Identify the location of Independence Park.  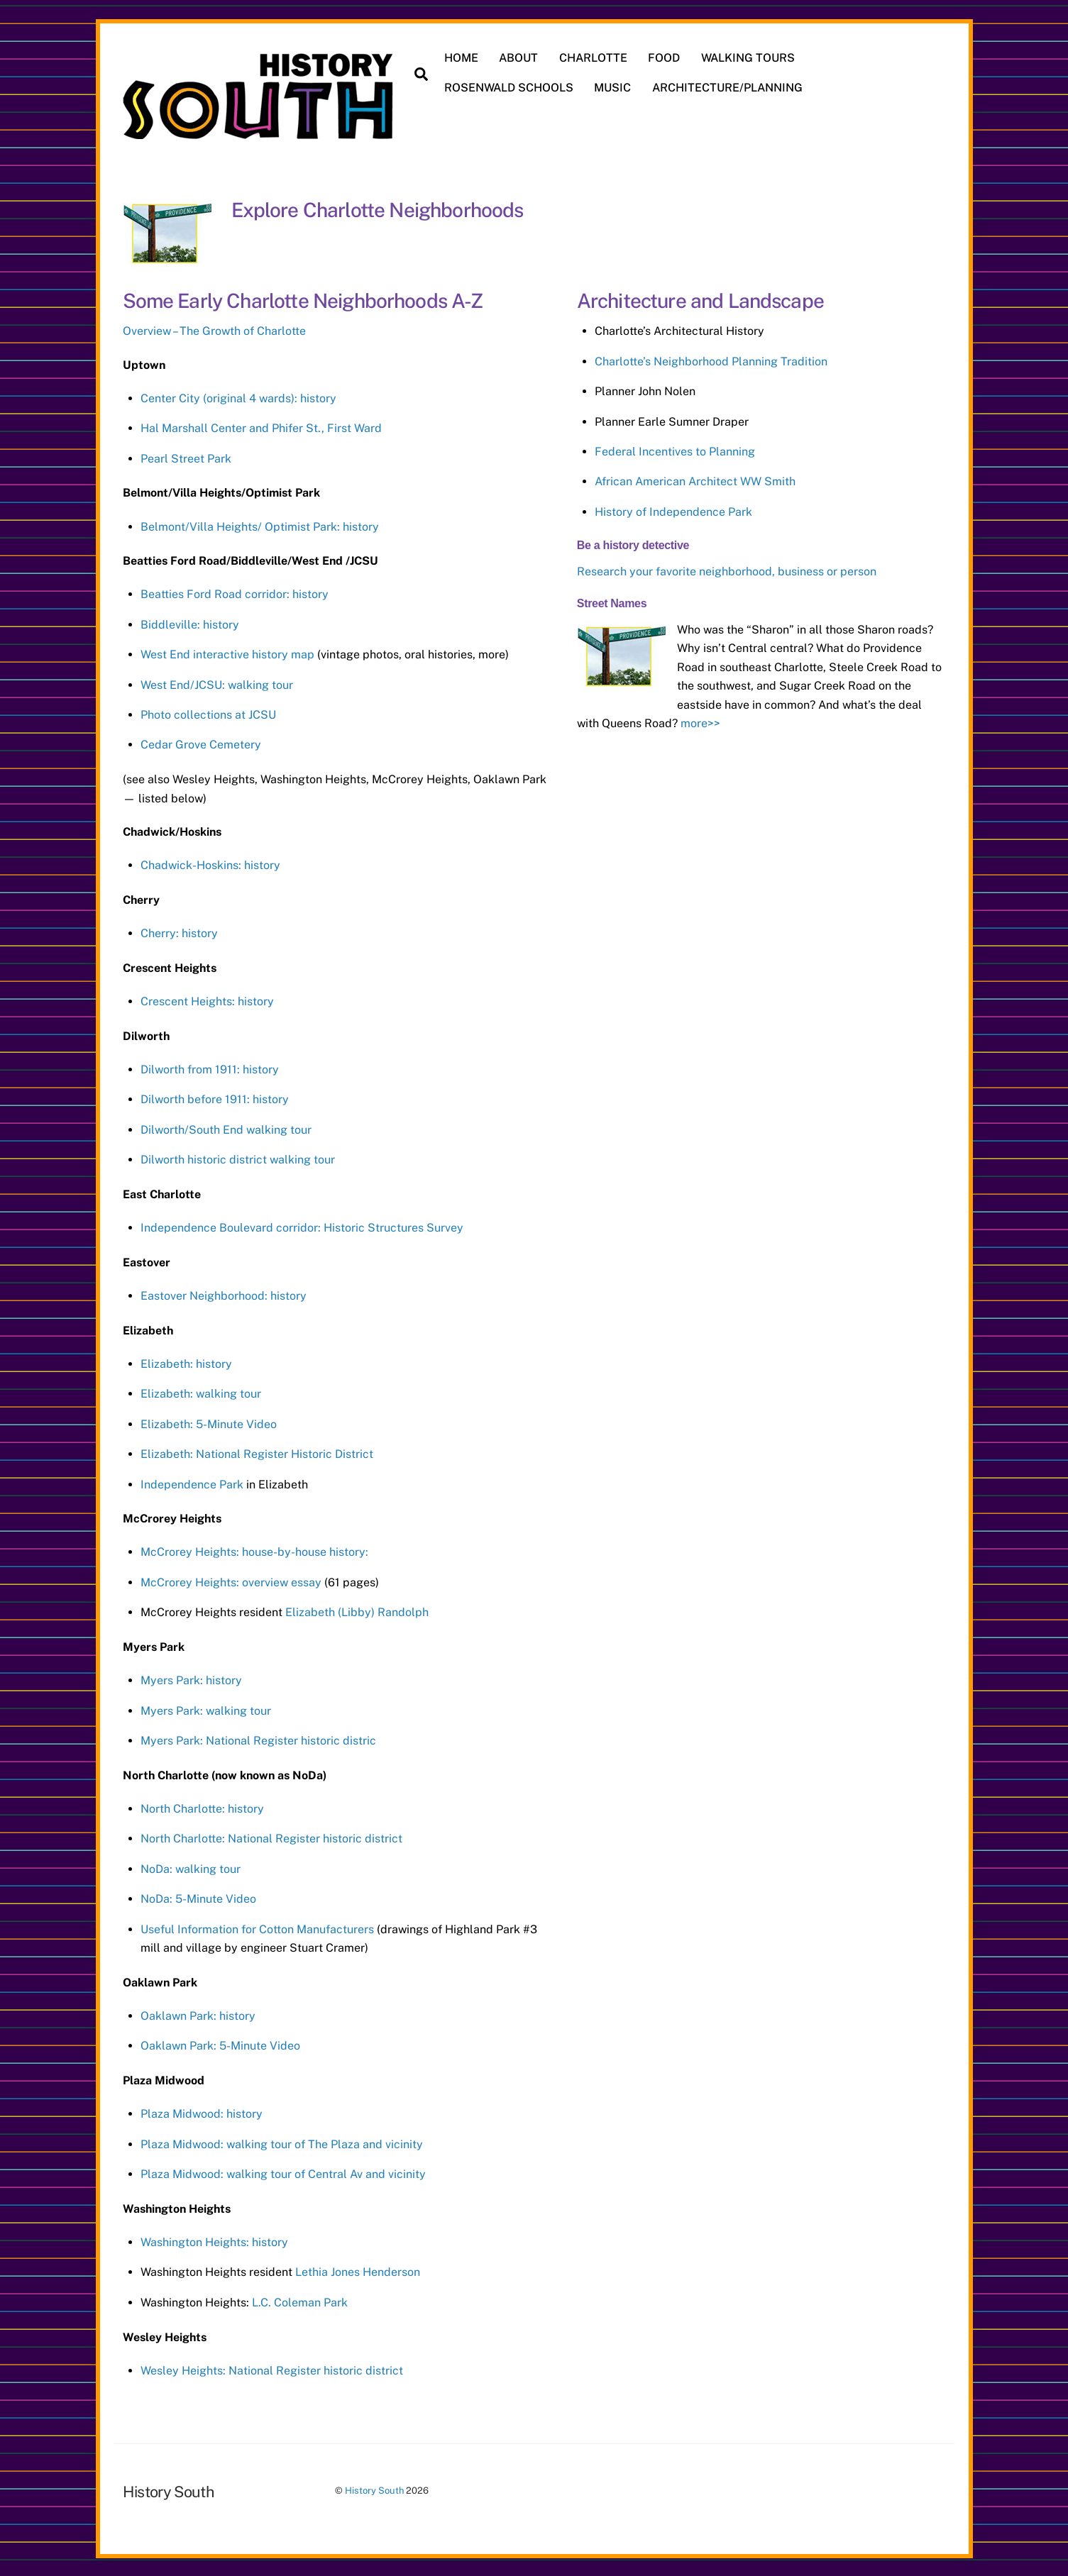
(192, 1482).